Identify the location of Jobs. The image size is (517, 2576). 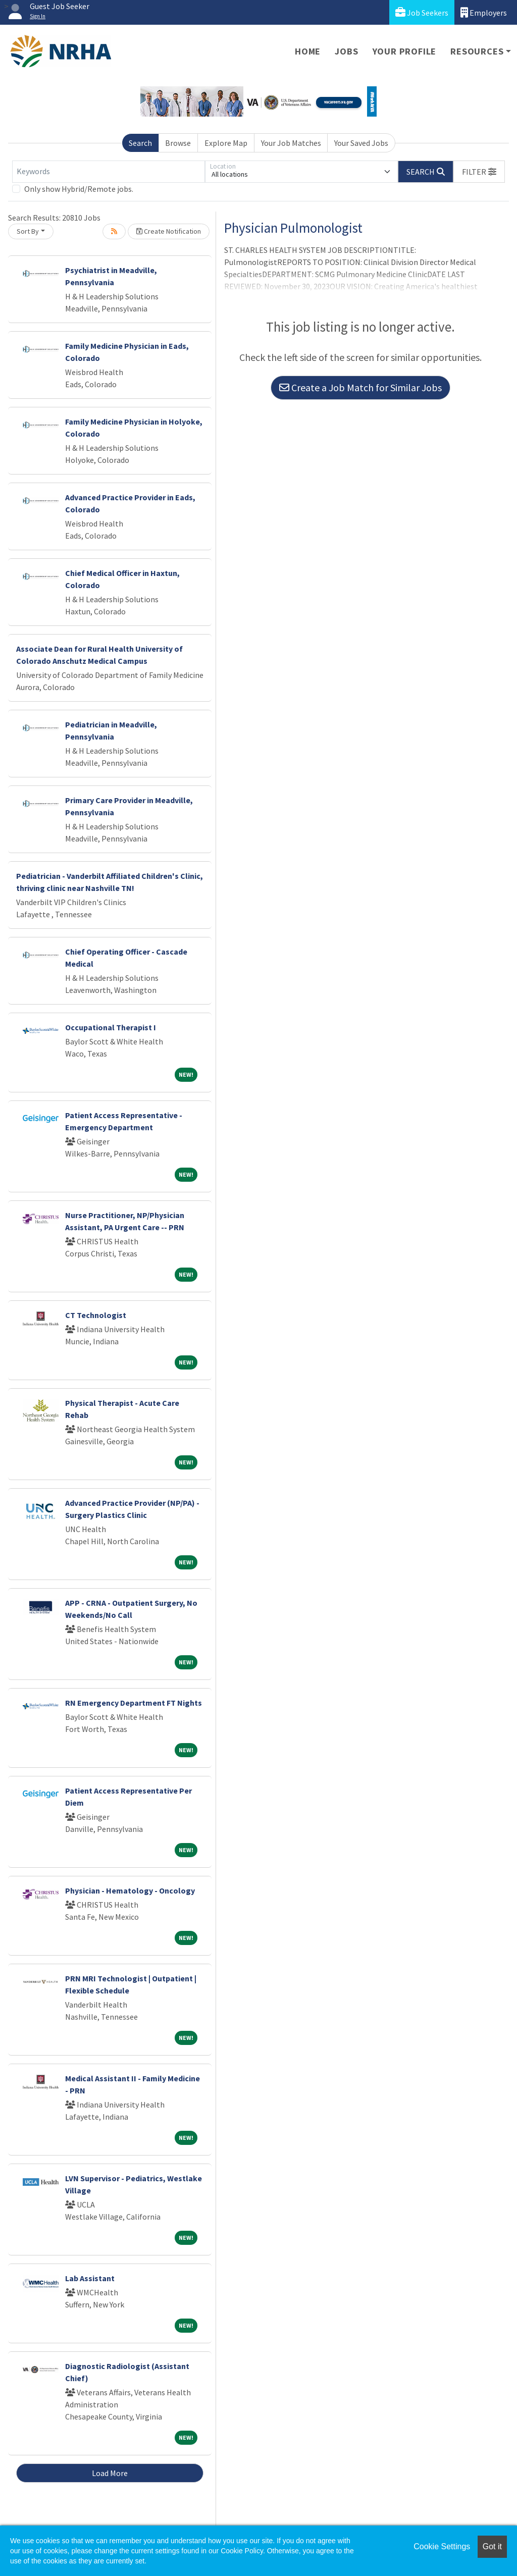
(346, 51).